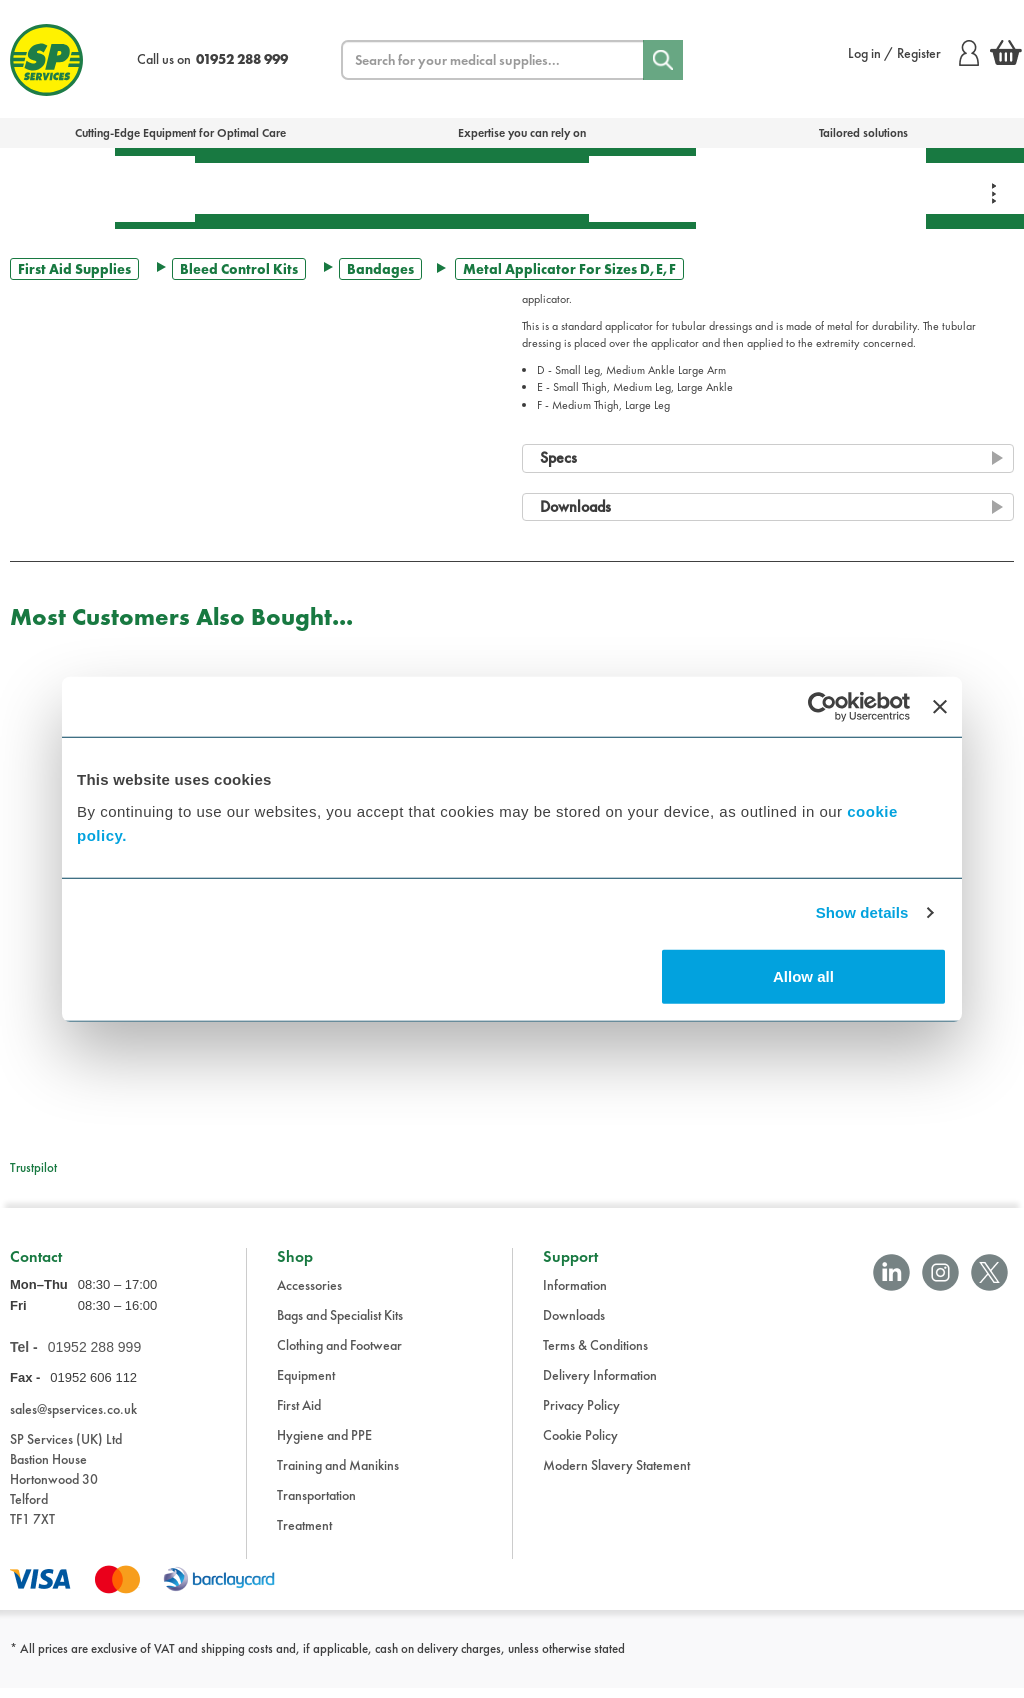  Describe the element at coordinates (309, 1295) in the screenshot. I see `Accessories` at that location.